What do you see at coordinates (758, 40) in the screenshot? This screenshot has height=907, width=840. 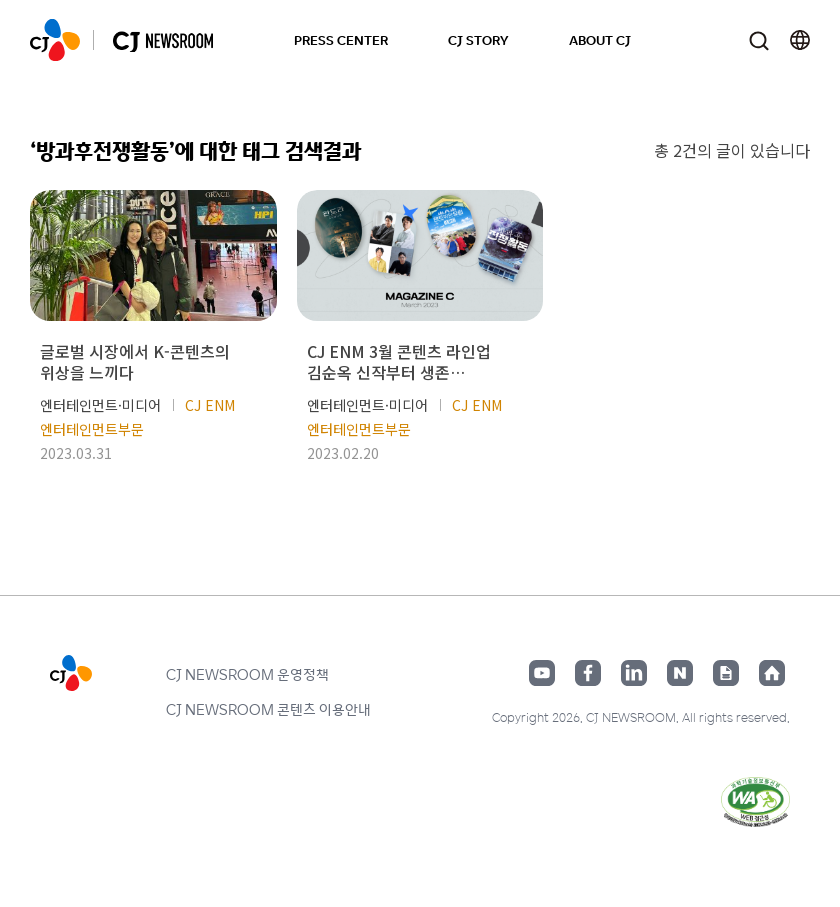 I see `검색창 열기` at bounding box center [758, 40].